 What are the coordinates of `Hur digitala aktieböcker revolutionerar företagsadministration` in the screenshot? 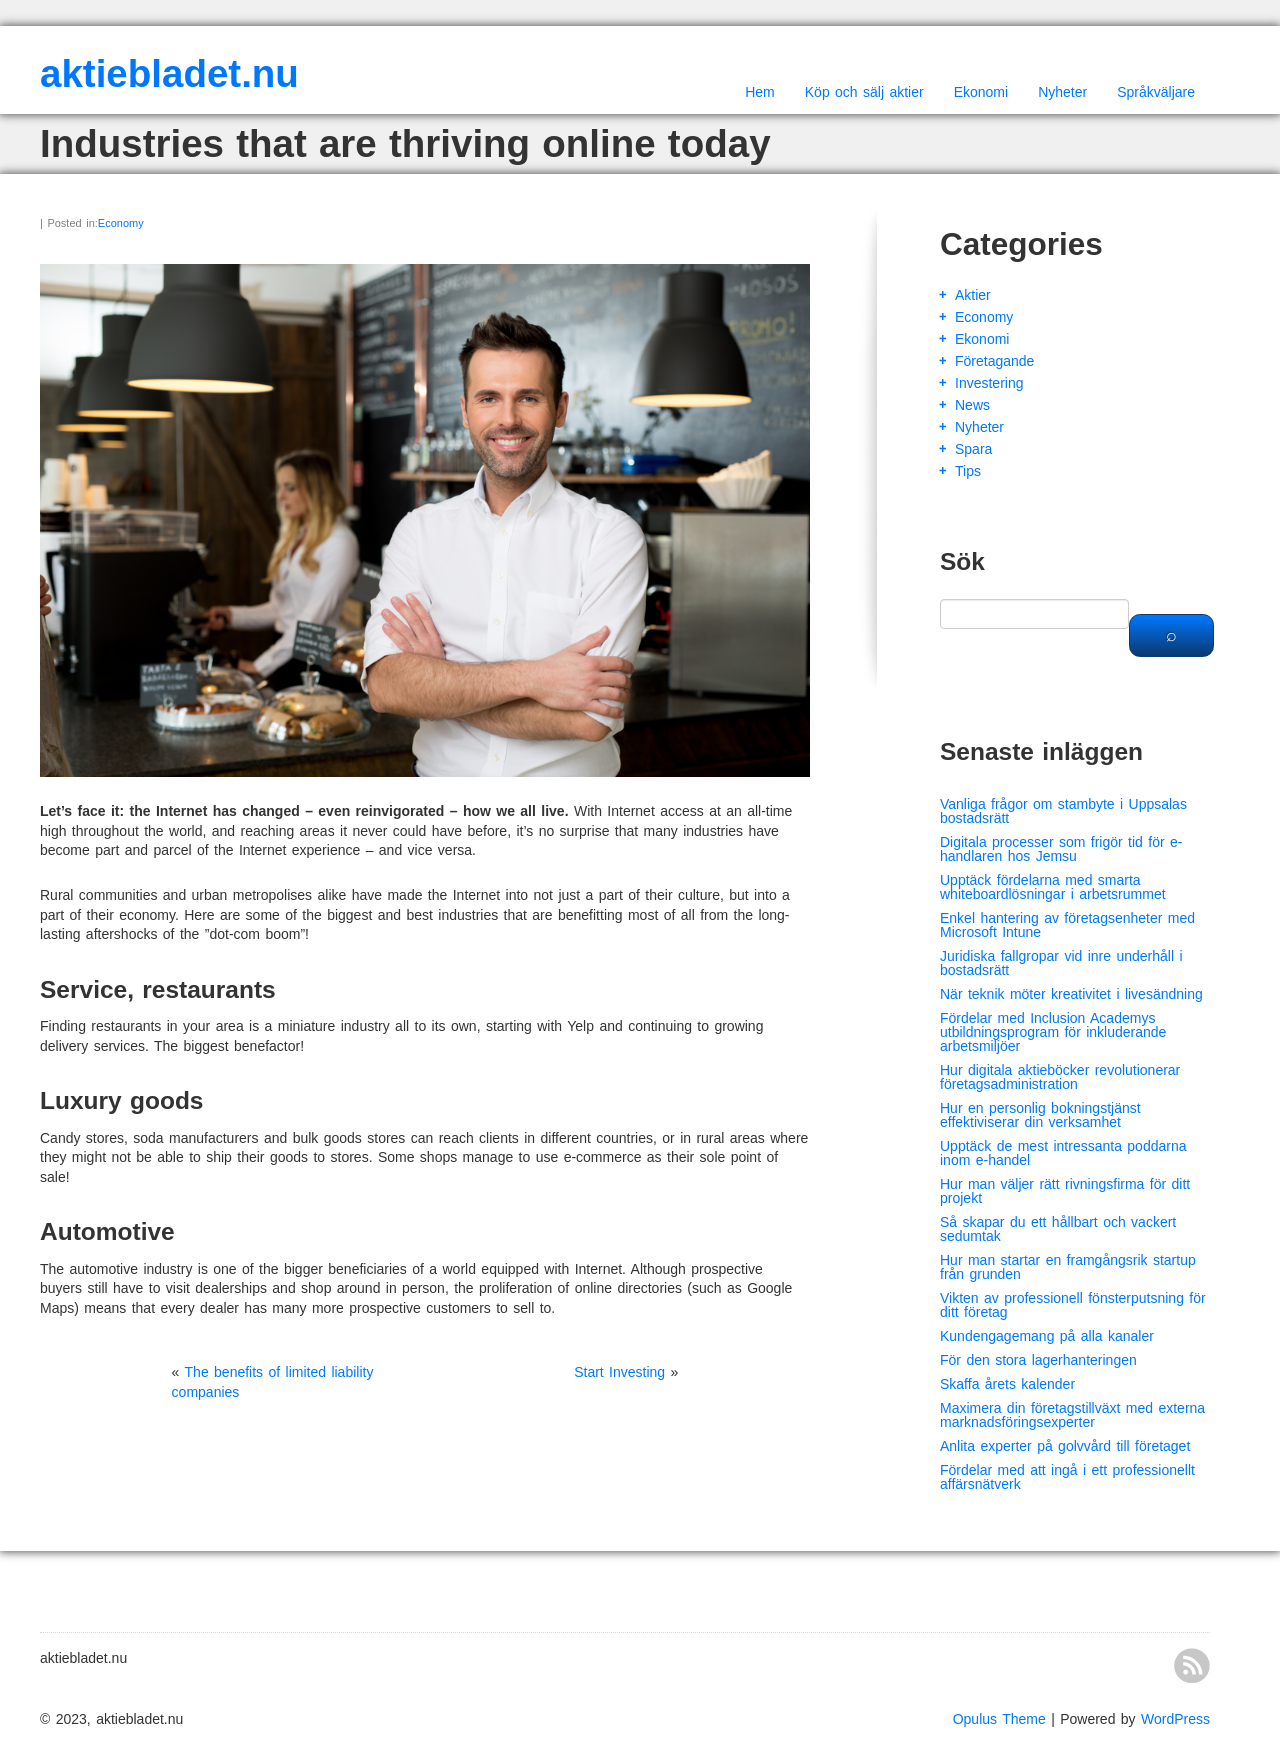 It's located at (1060, 1077).